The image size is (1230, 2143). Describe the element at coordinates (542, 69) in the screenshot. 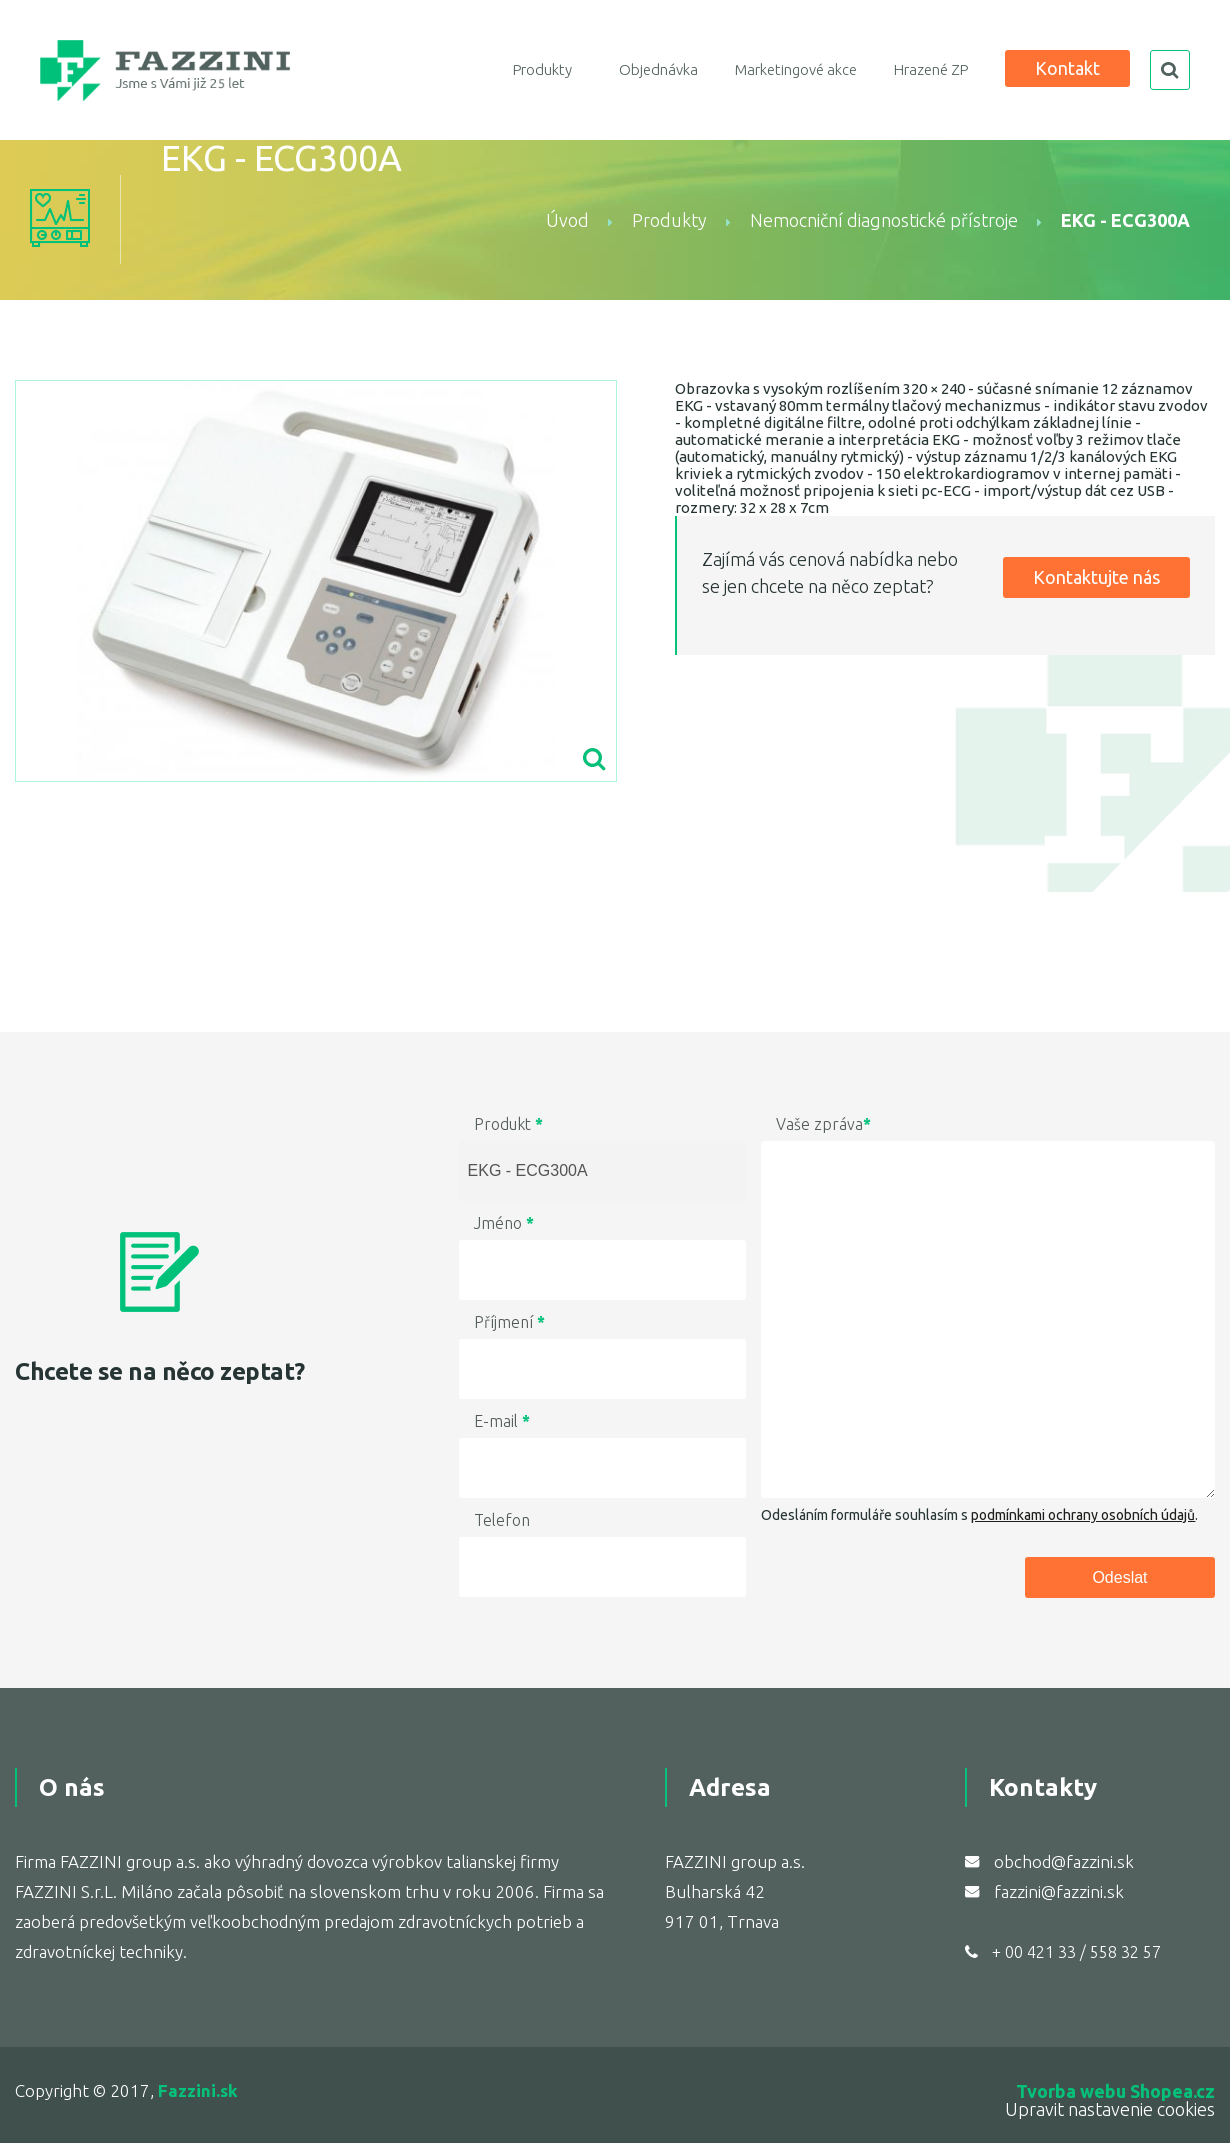

I see `Produkty` at that location.